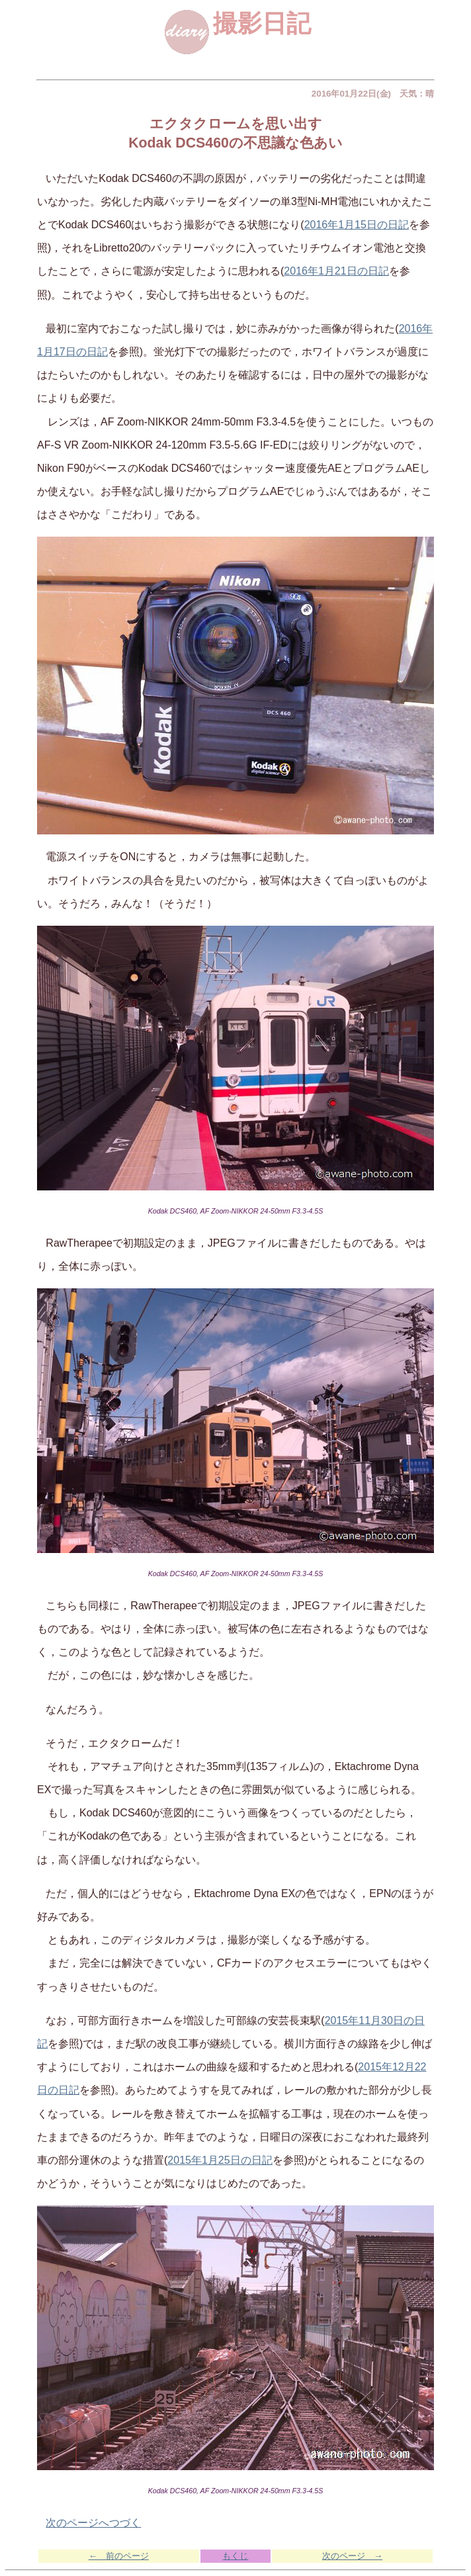  Describe the element at coordinates (93, 2522) in the screenshot. I see `次のページへつづく` at that location.